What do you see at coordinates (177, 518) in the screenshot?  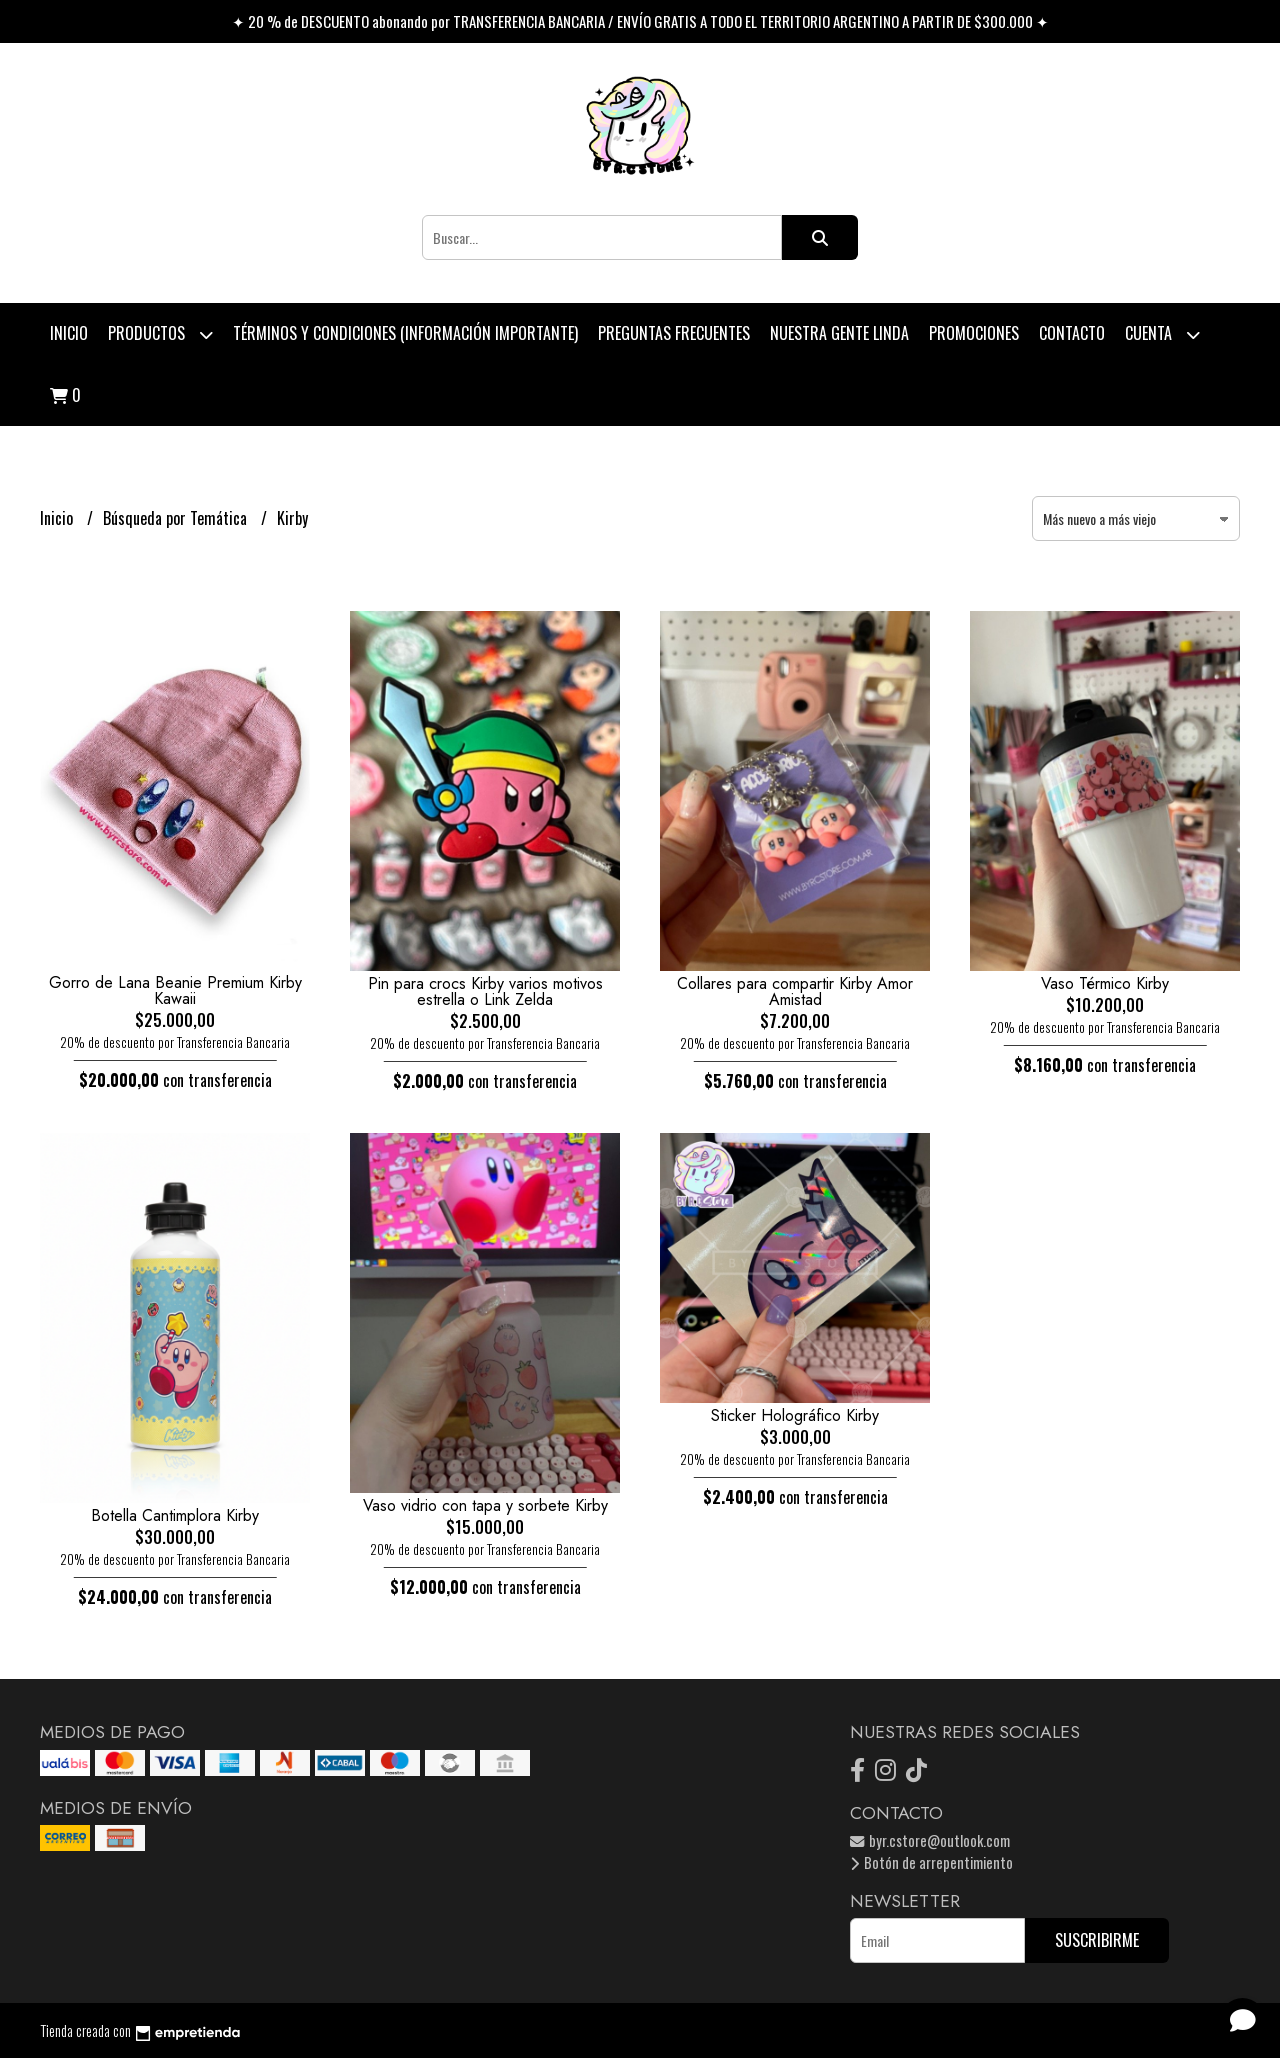 I see `Búsqueda por Temática` at bounding box center [177, 518].